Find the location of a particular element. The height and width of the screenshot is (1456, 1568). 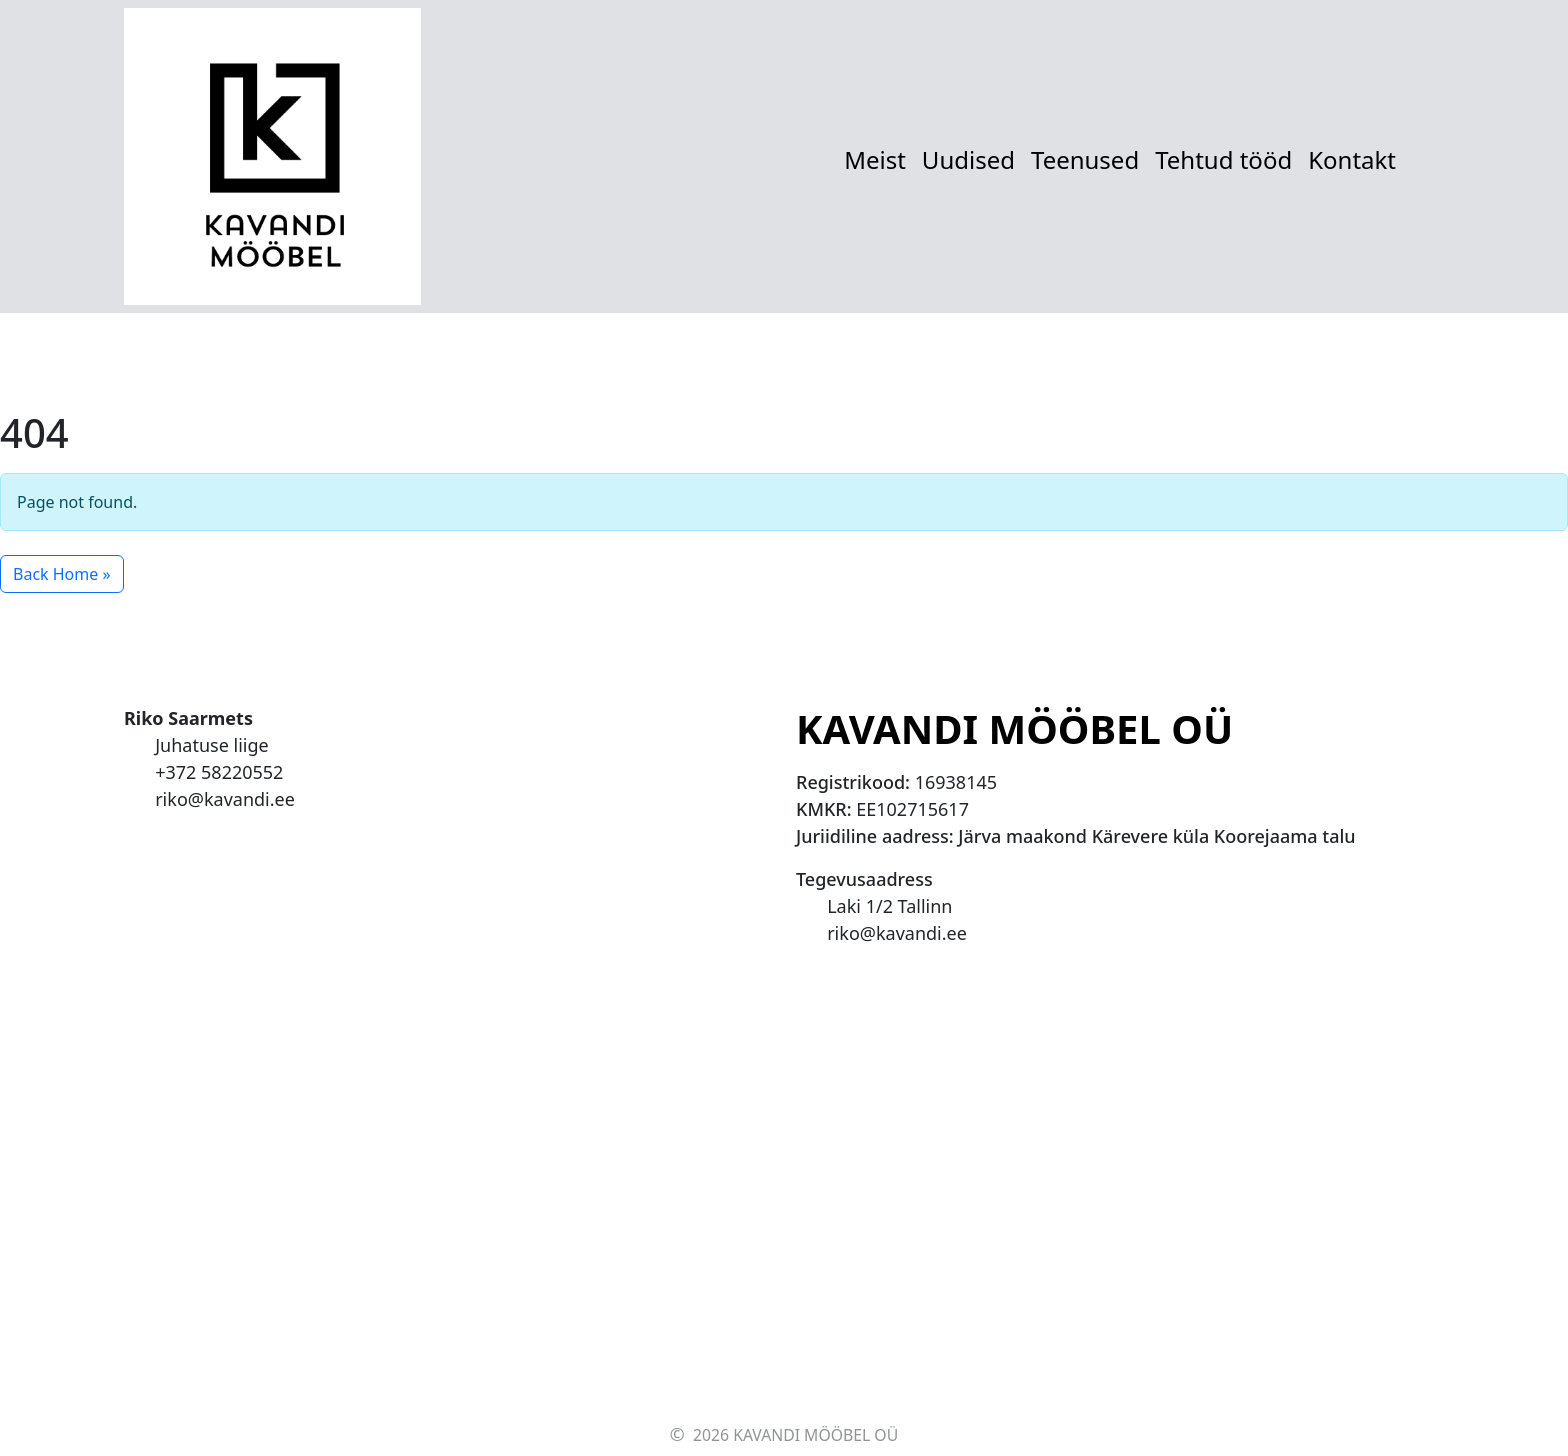

+372 58220552 is located at coordinates (219, 772).